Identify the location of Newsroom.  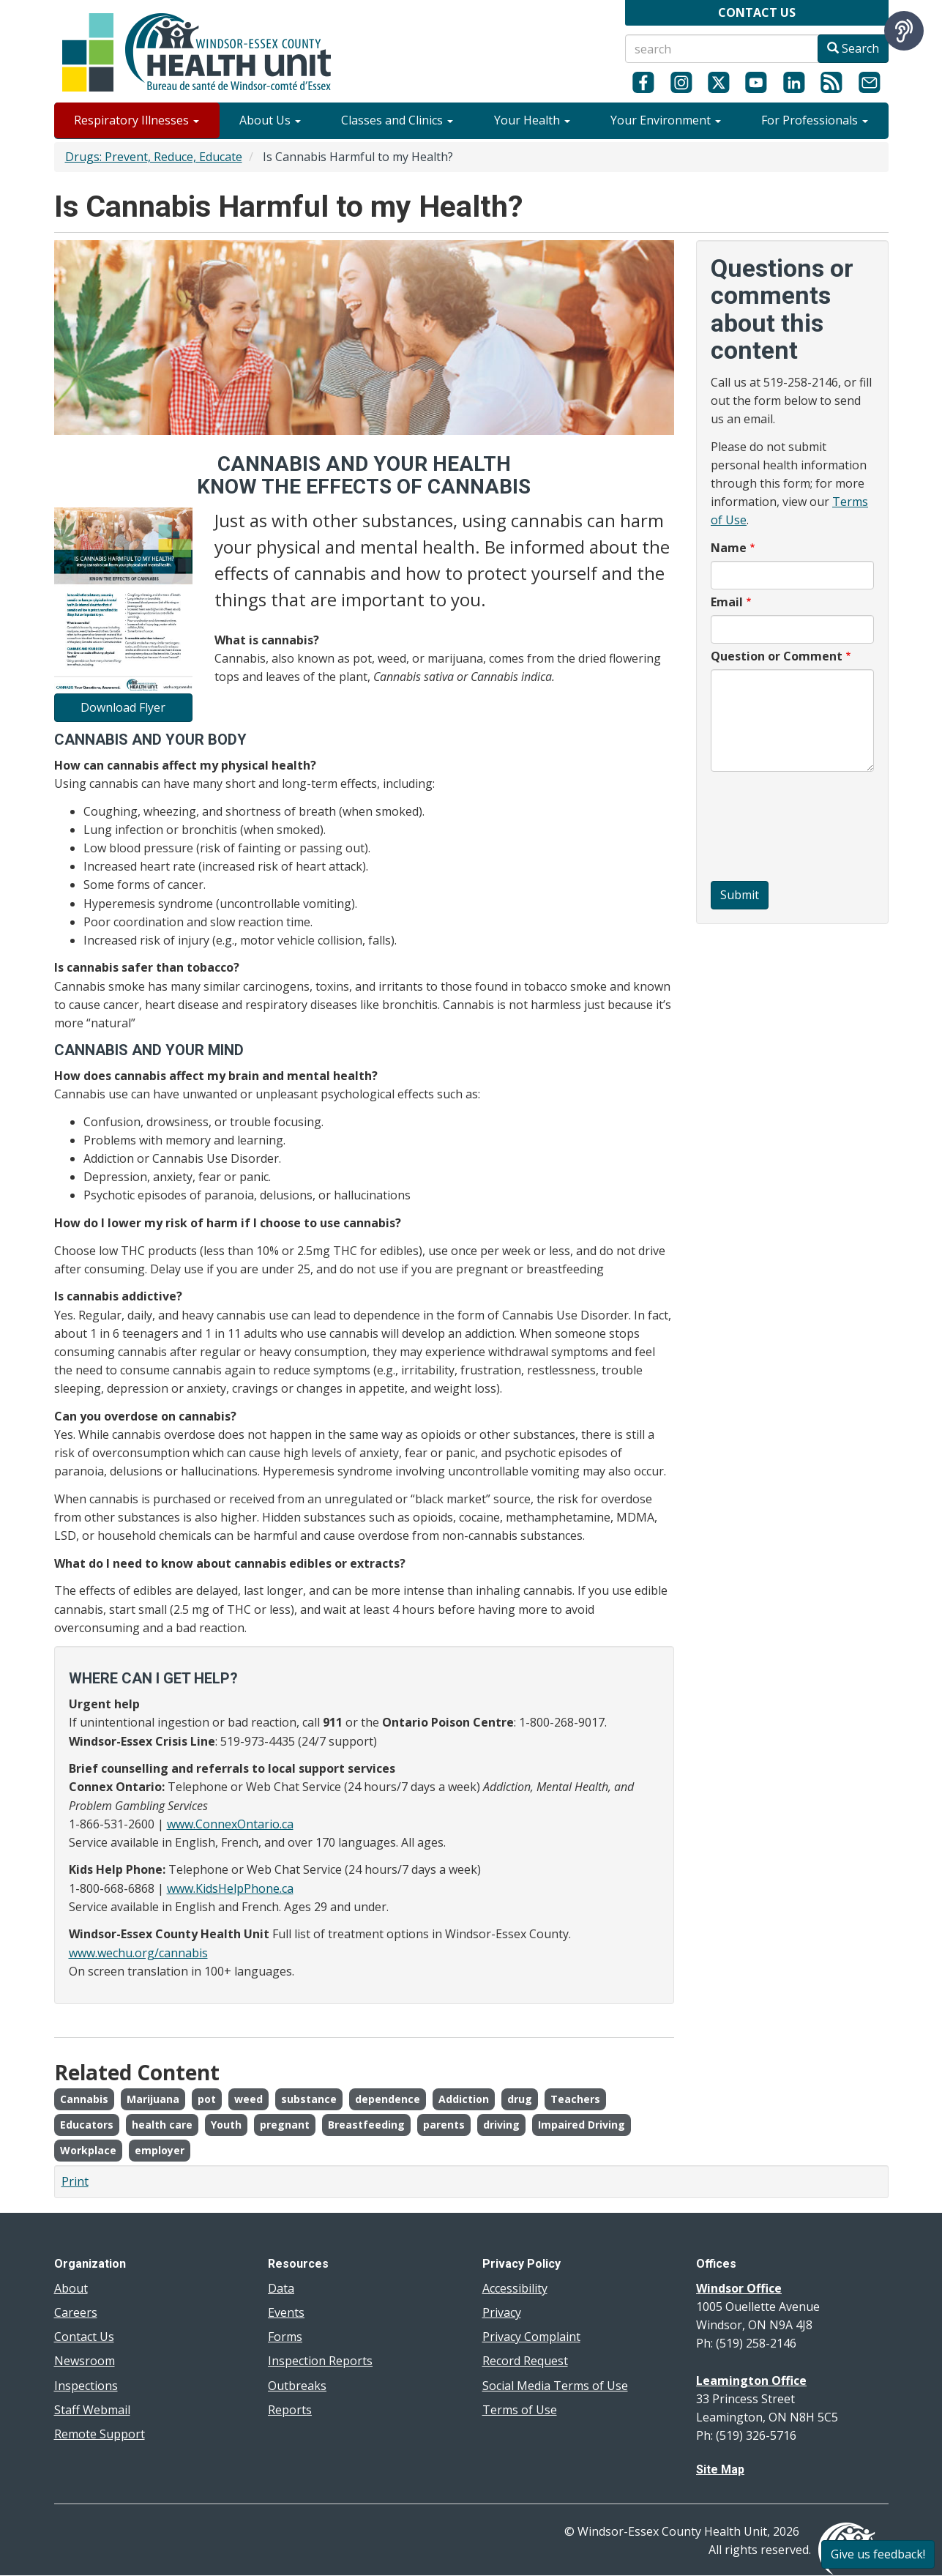
(84, 2361).